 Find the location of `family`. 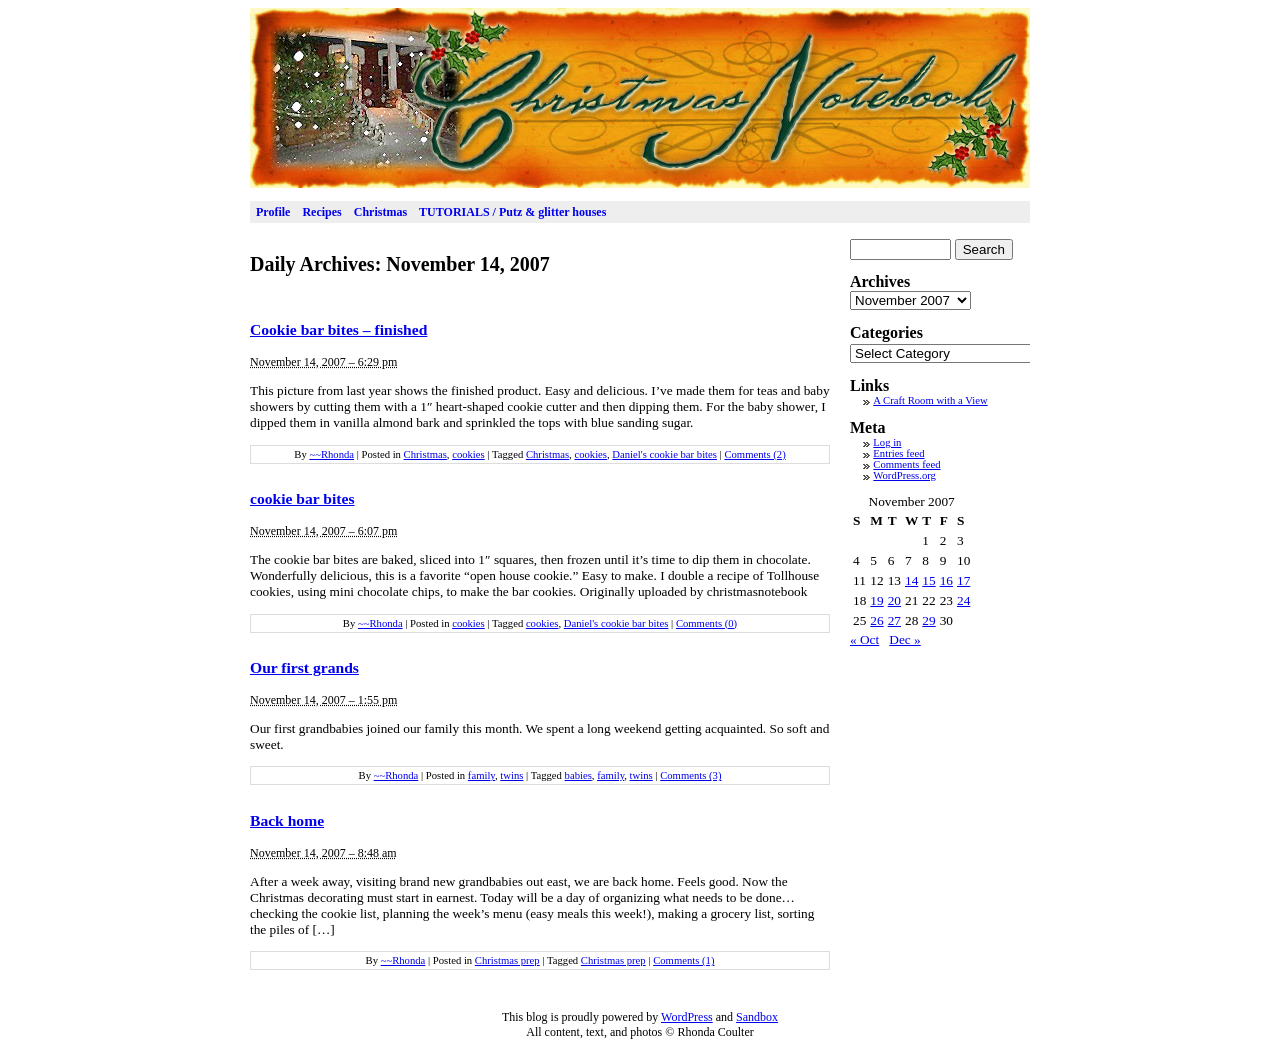

family is located at coordinates (481, 775).